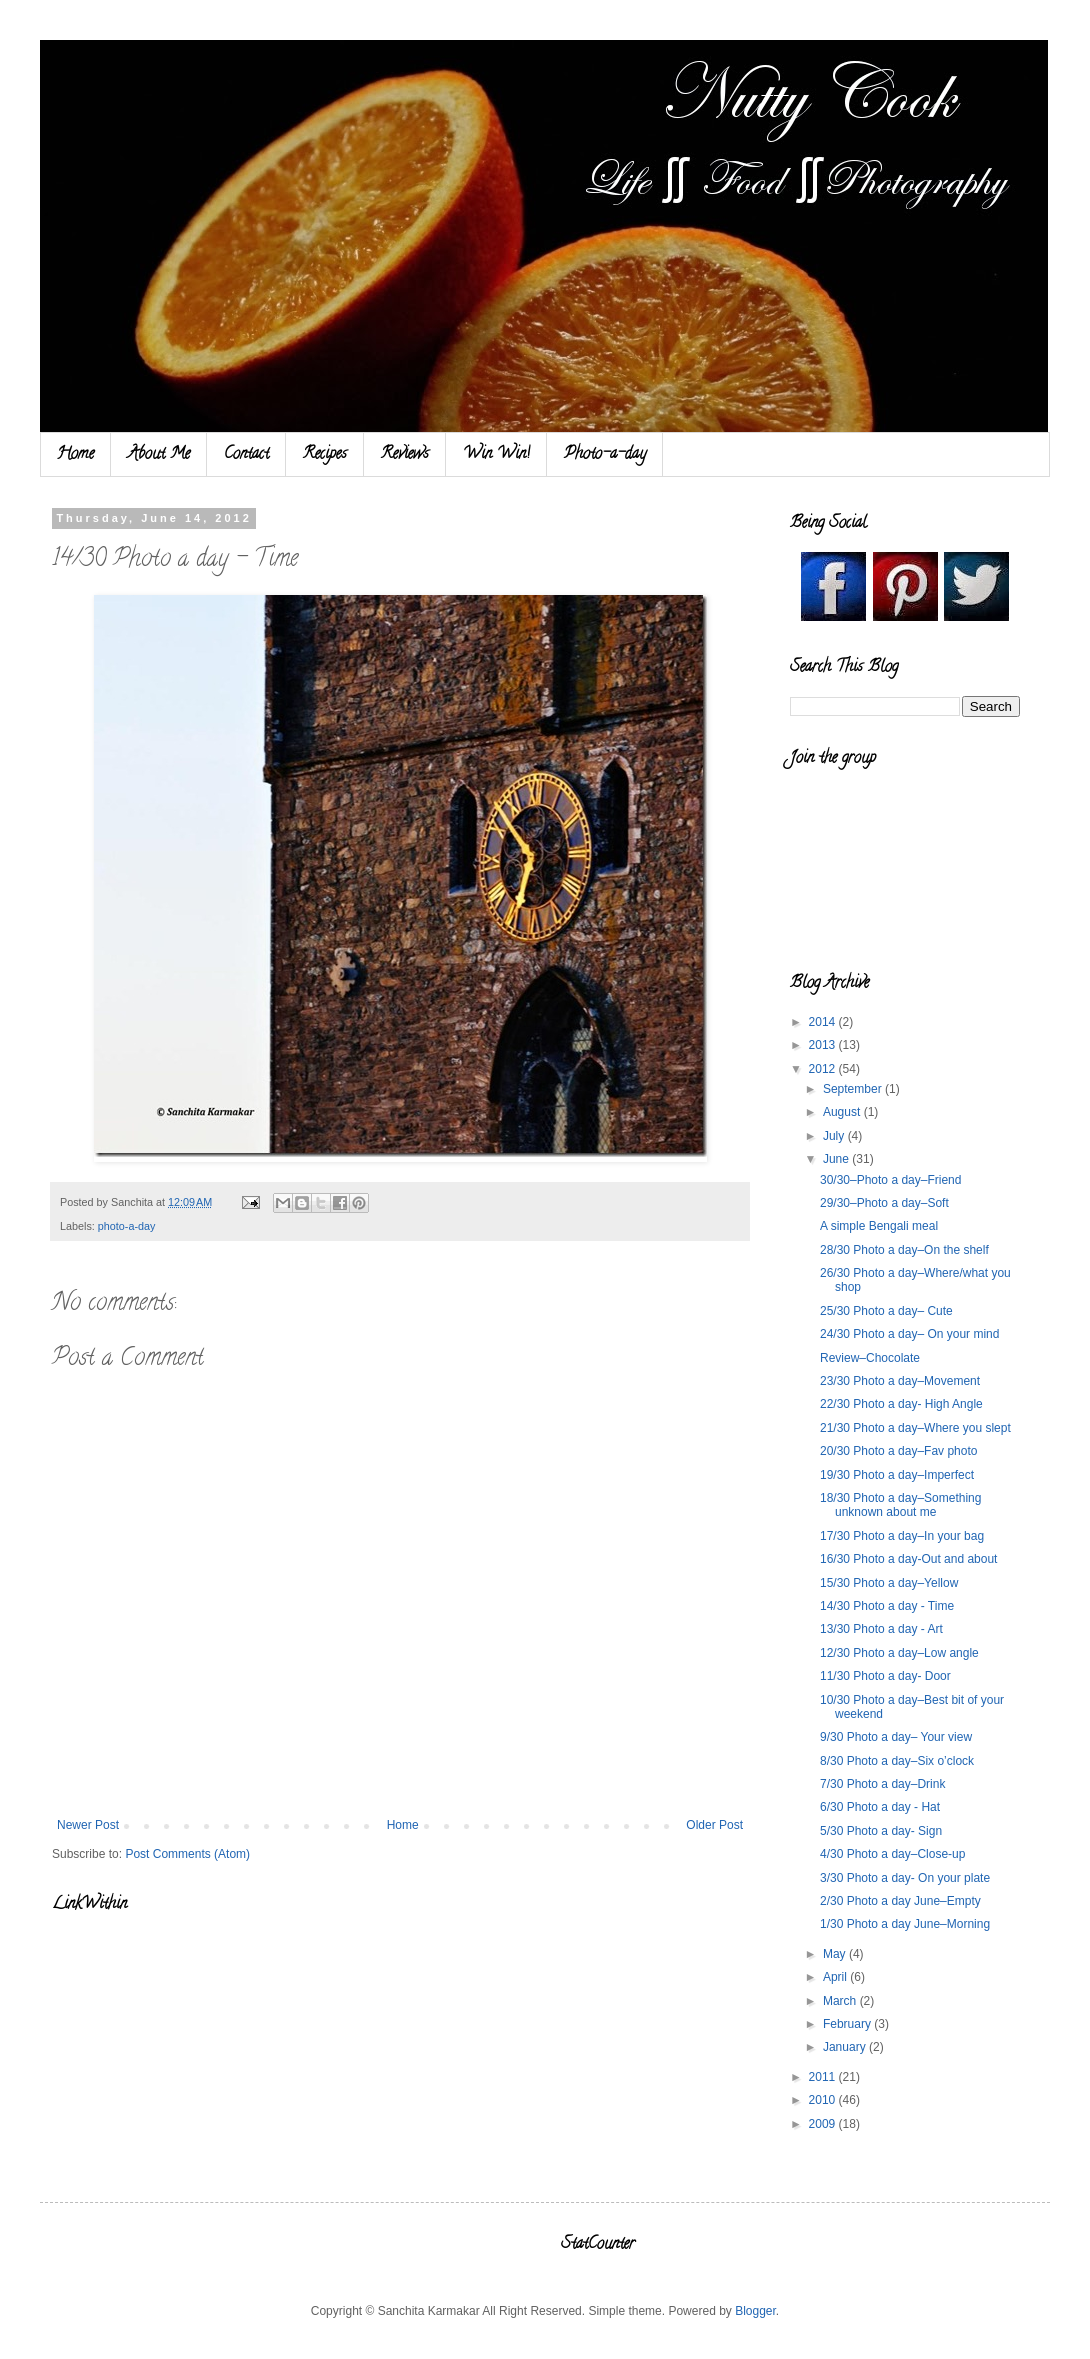 Image resolution: width=1090 pixels, height=2359 pixels. Describe the element at coordinates (890, 1180) in the screenshot. I see `30/30–Photo a day–Friend` at that location.